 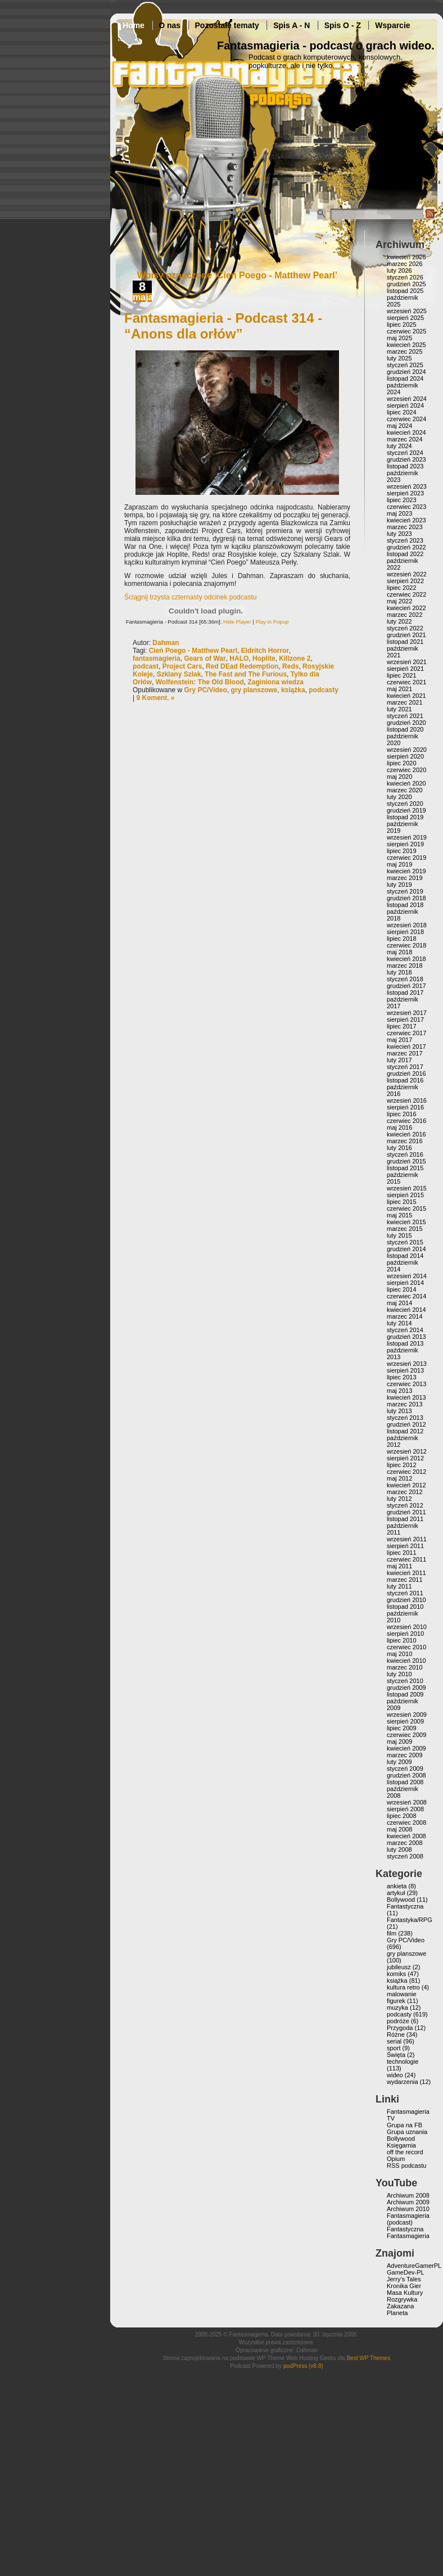 I want to click on wrzesień 2015, so click(x=407, y=1188).